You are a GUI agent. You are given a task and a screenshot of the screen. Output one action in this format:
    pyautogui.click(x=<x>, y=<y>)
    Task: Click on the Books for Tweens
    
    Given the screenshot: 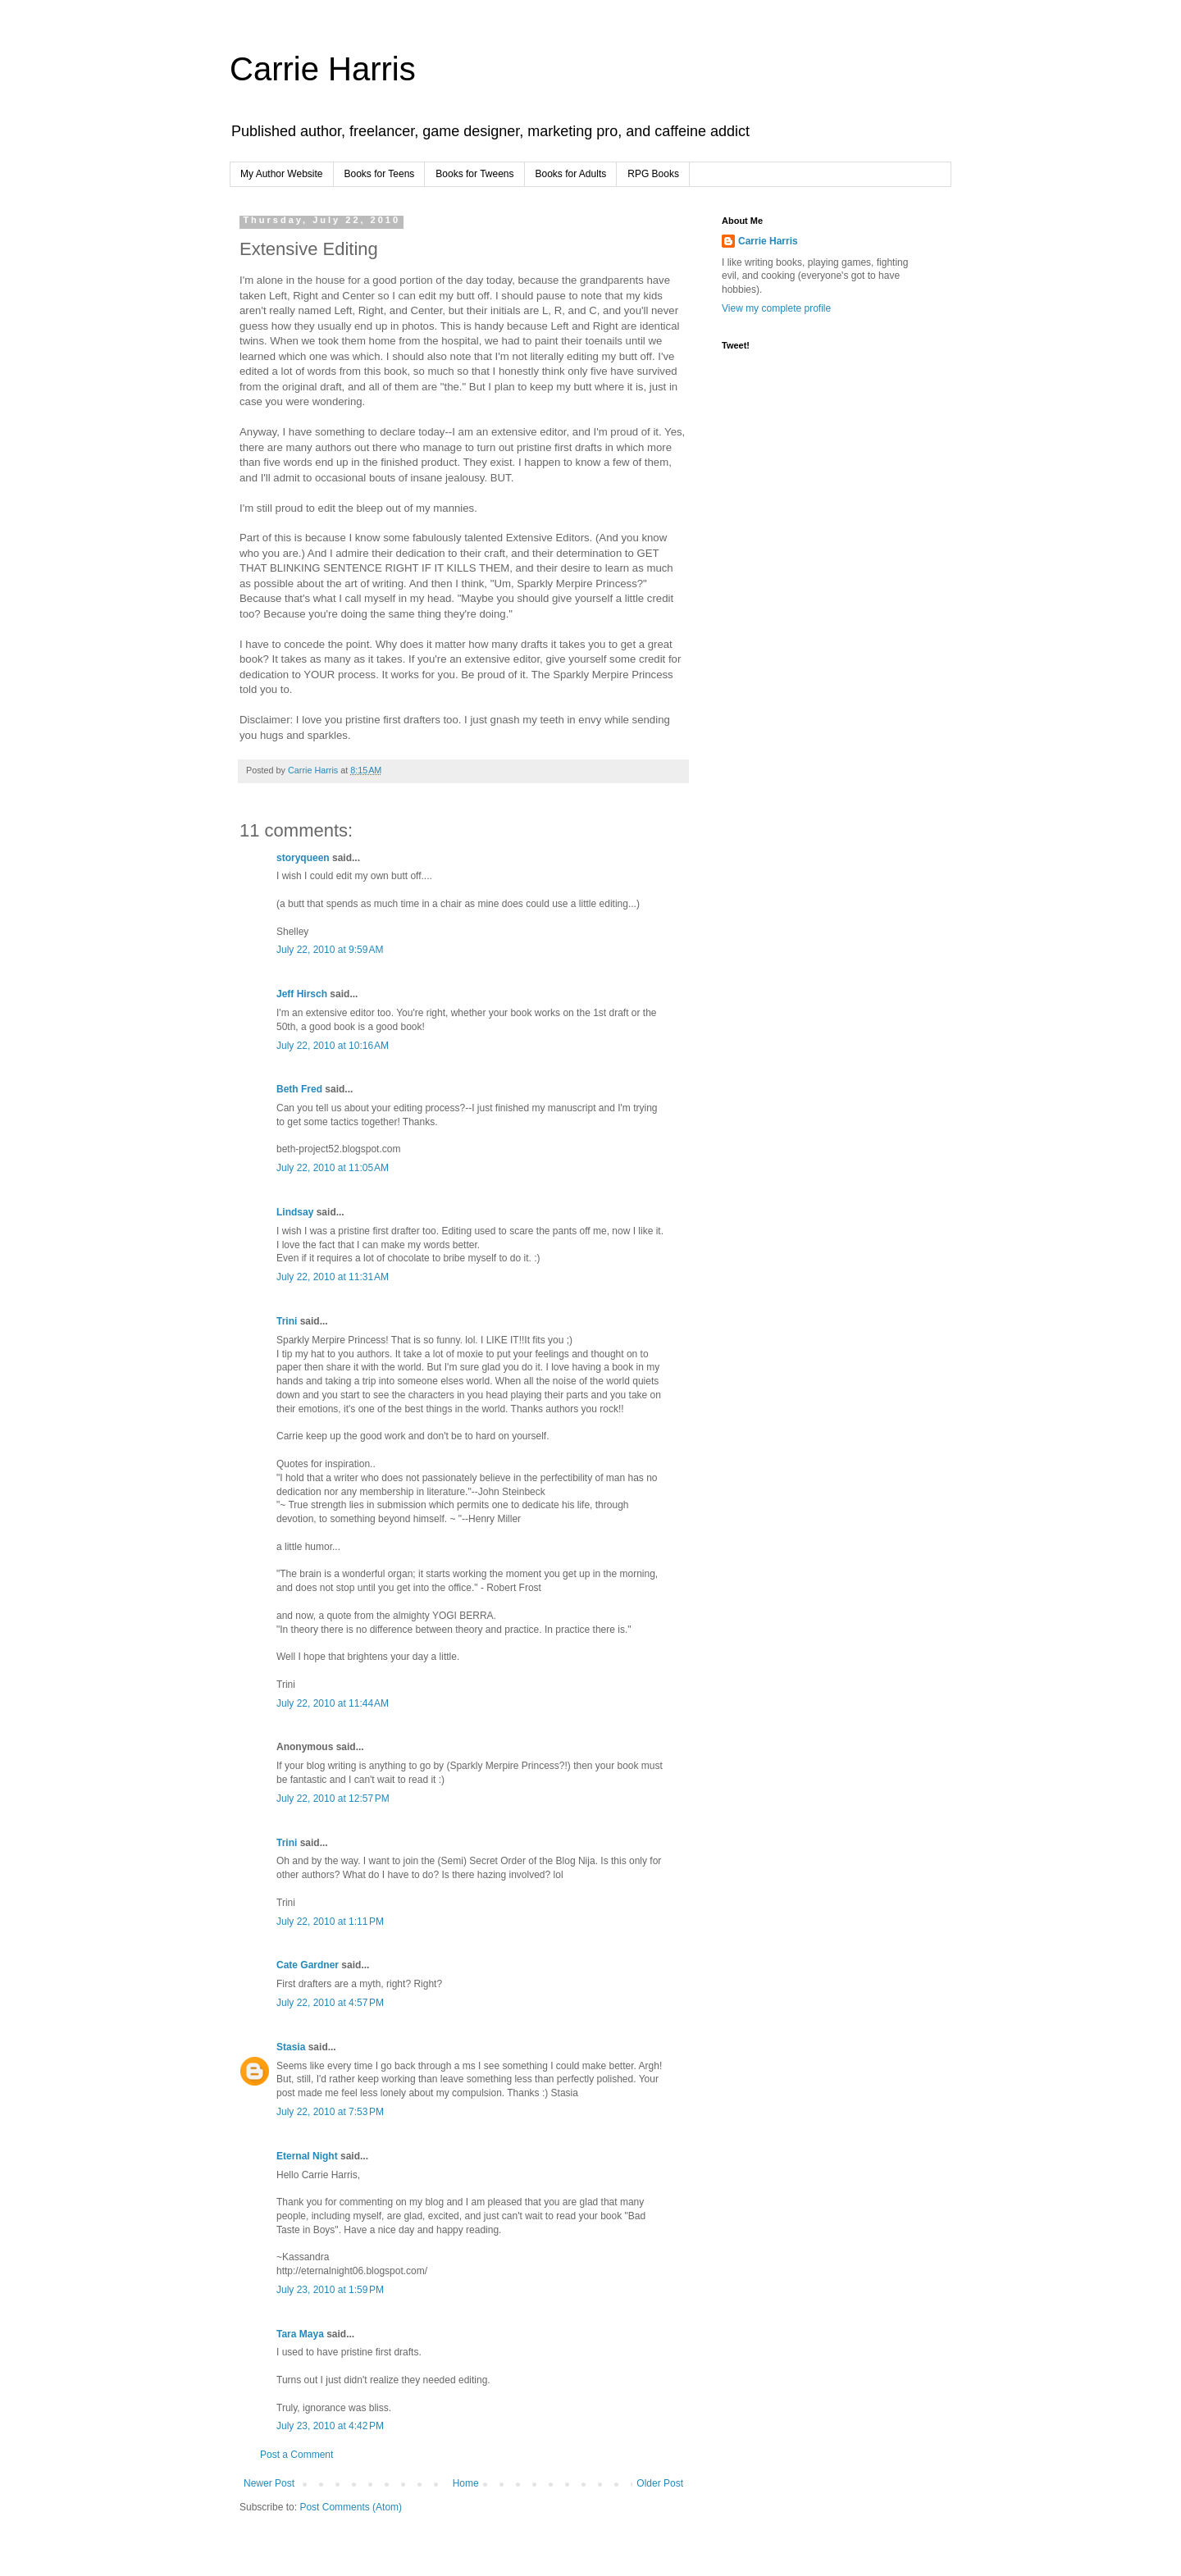 What is the action you would take?
    pyautogui.click(x=474, y=174)
    